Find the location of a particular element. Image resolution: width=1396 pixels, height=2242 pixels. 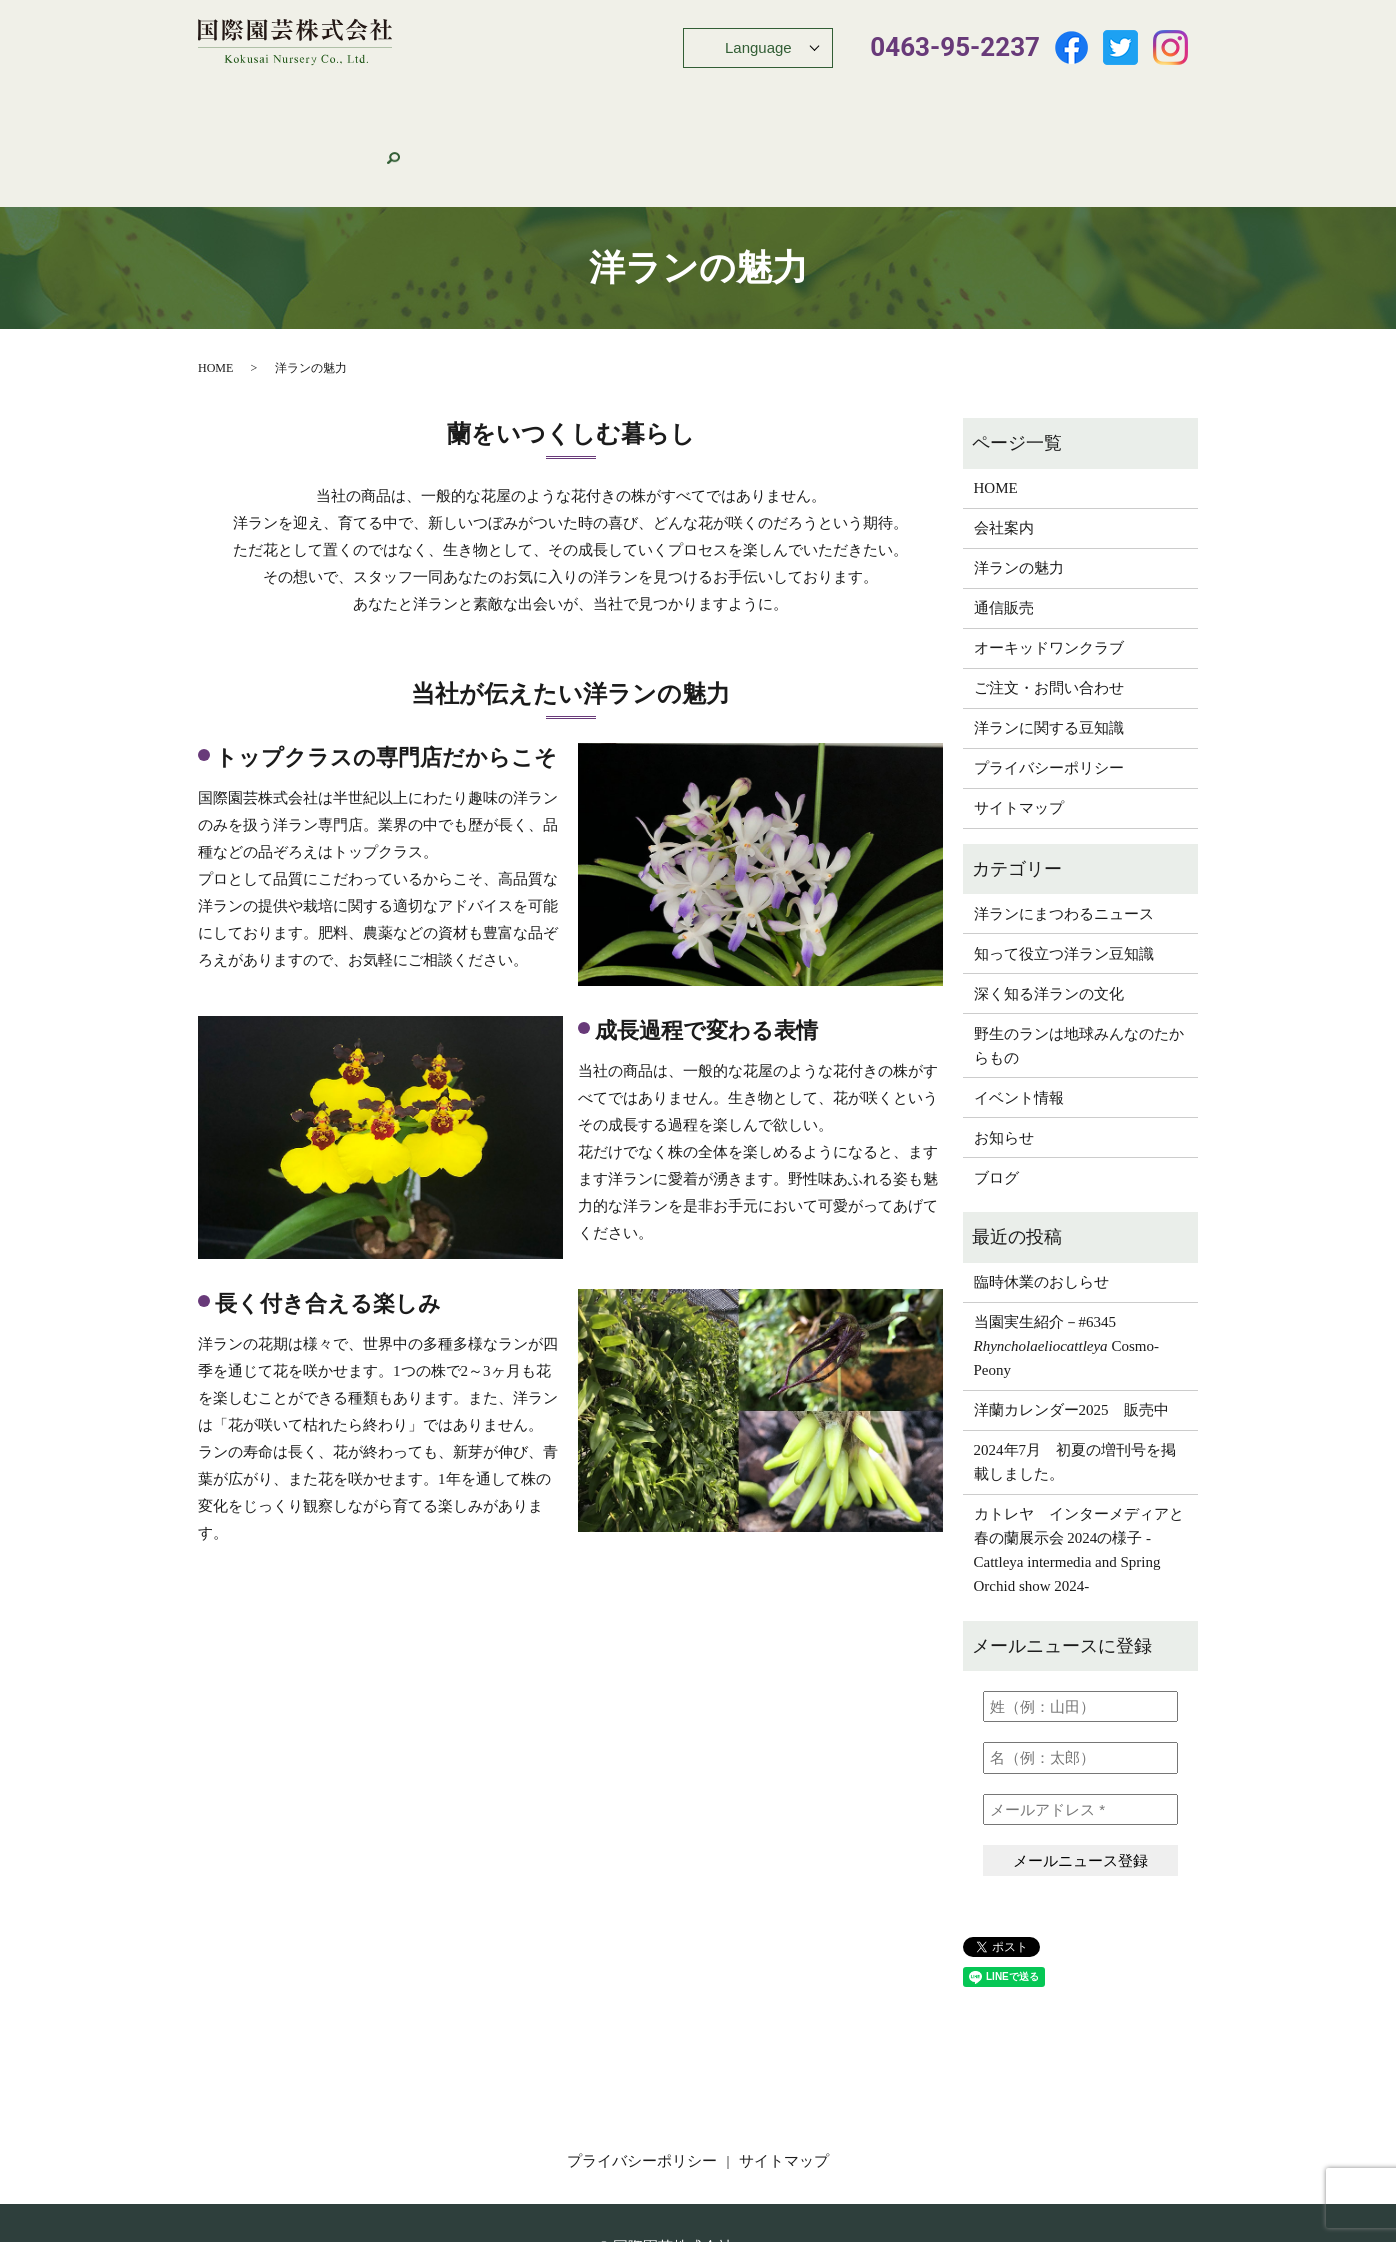

洋ランにまつわるニュース is located at coordinates (1064, 838).